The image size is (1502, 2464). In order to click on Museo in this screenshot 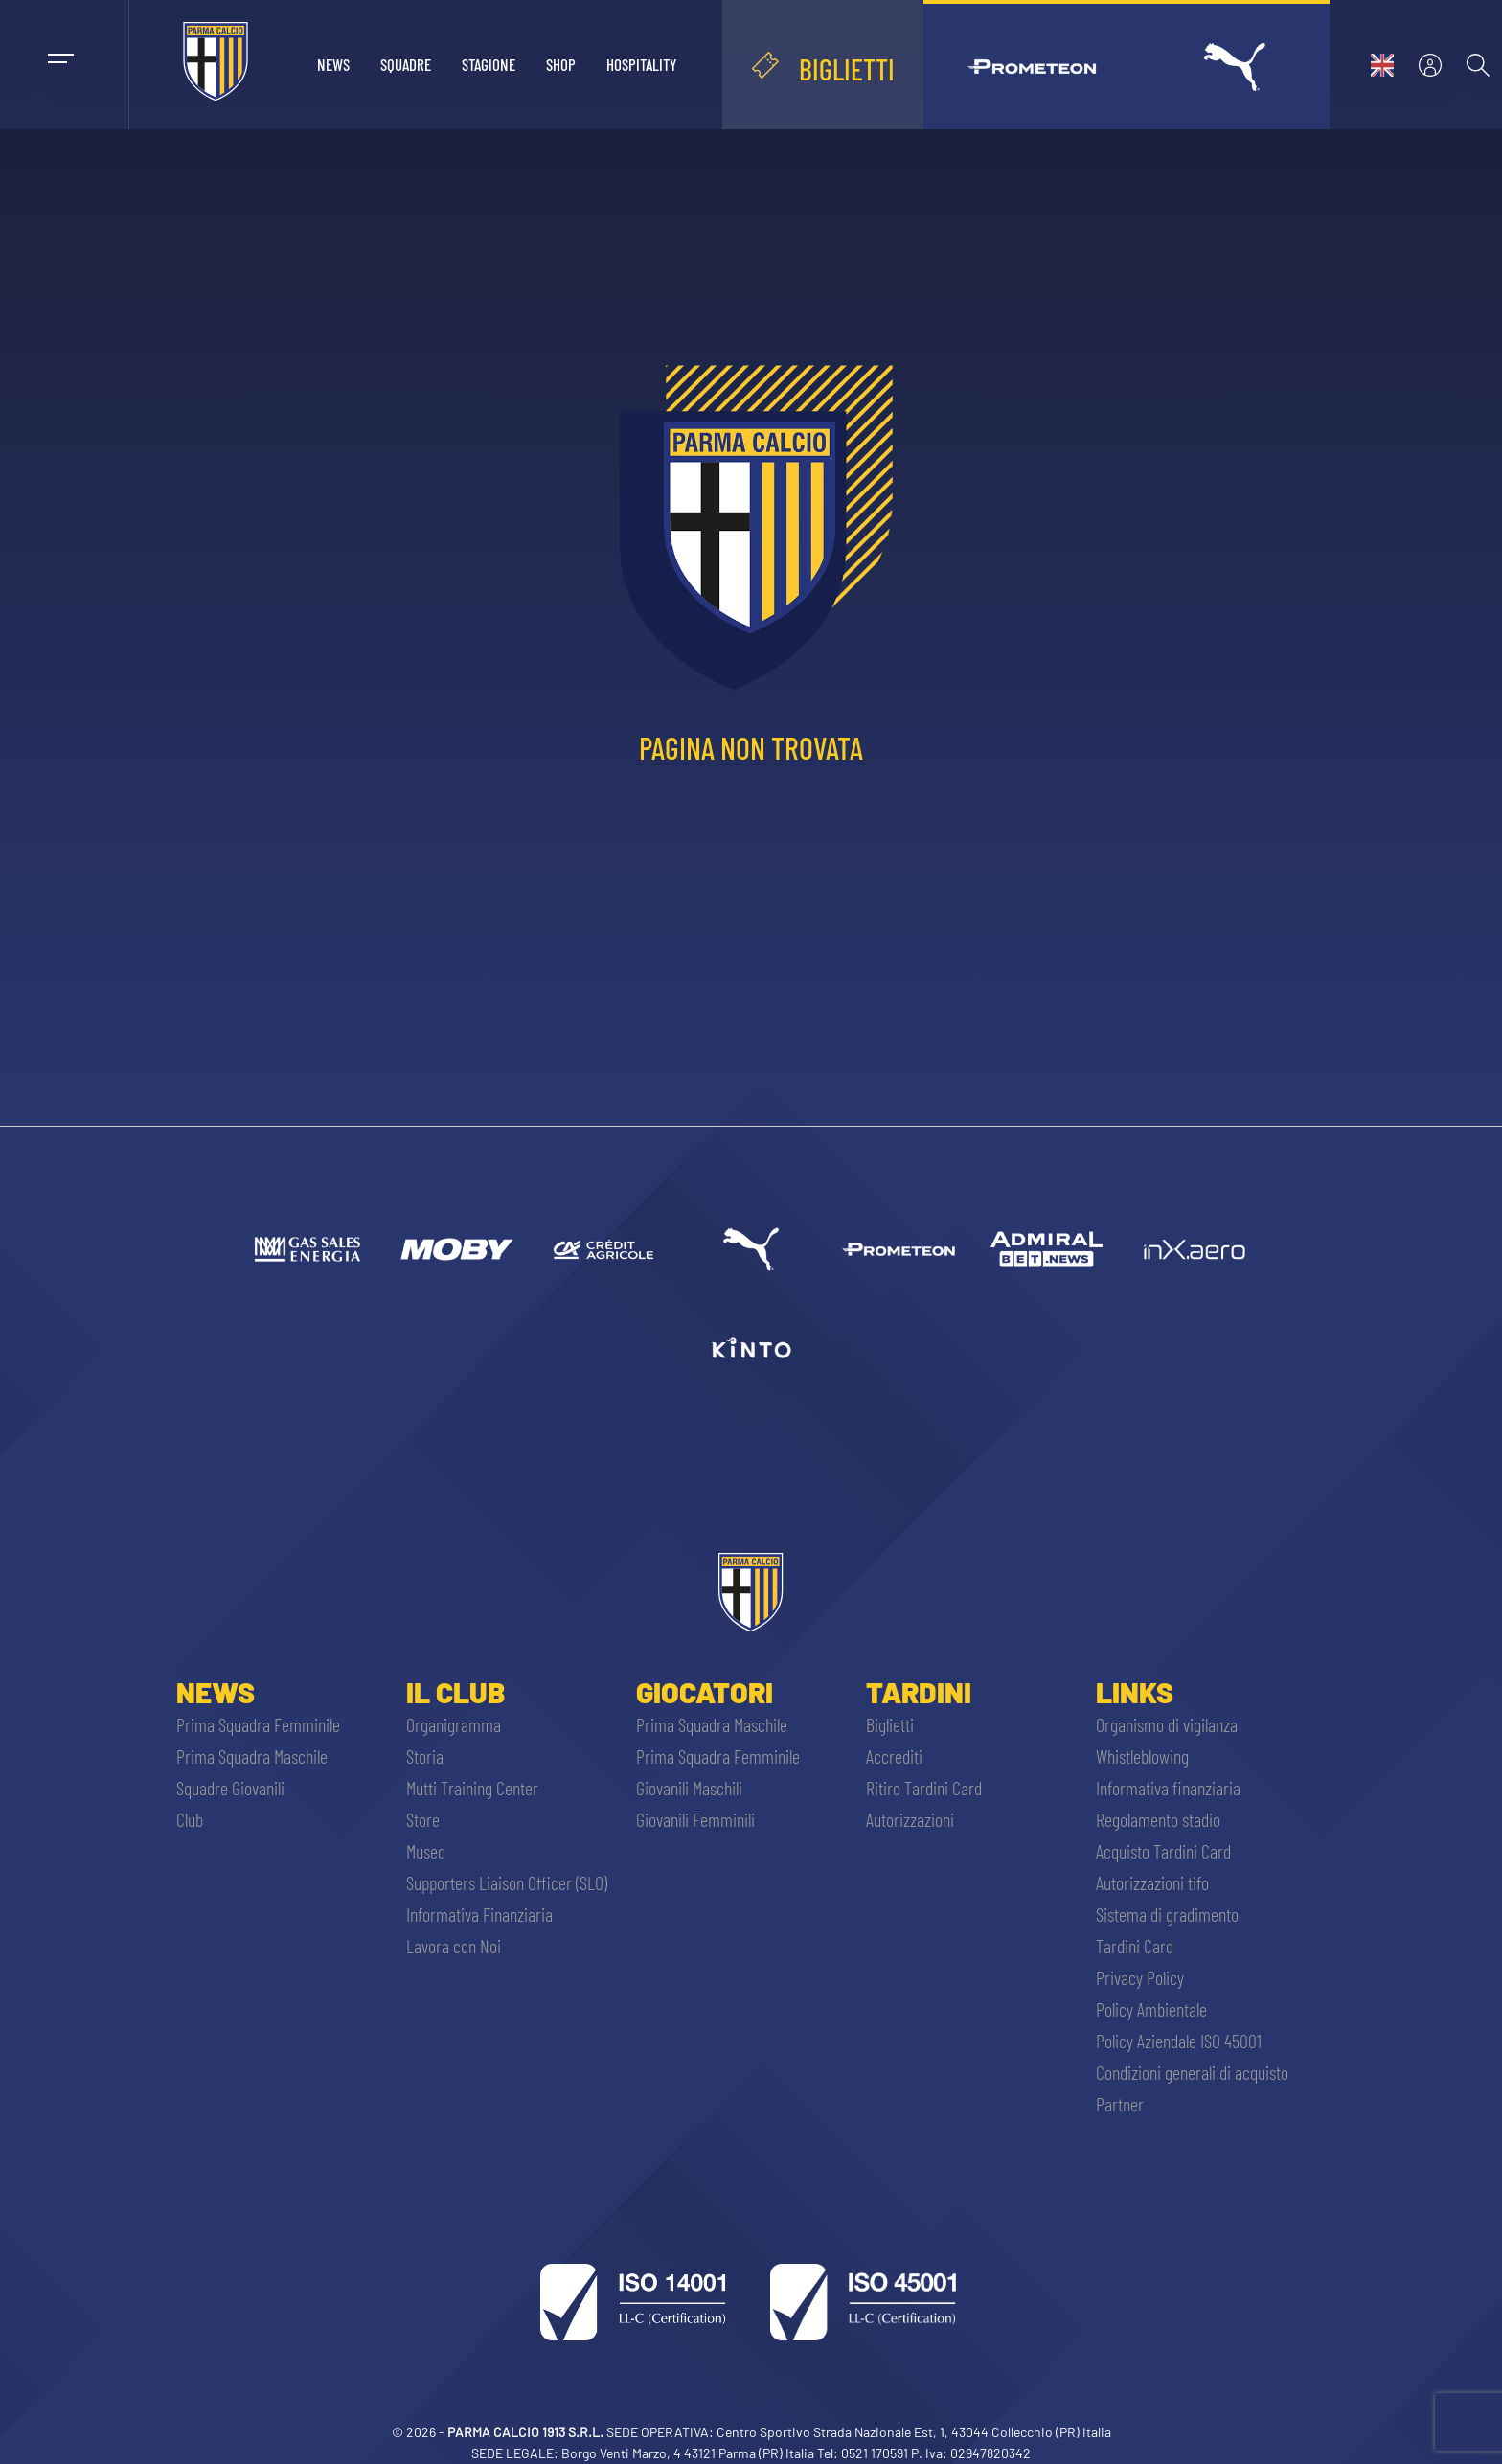, I will do `click(425, 1850)`.